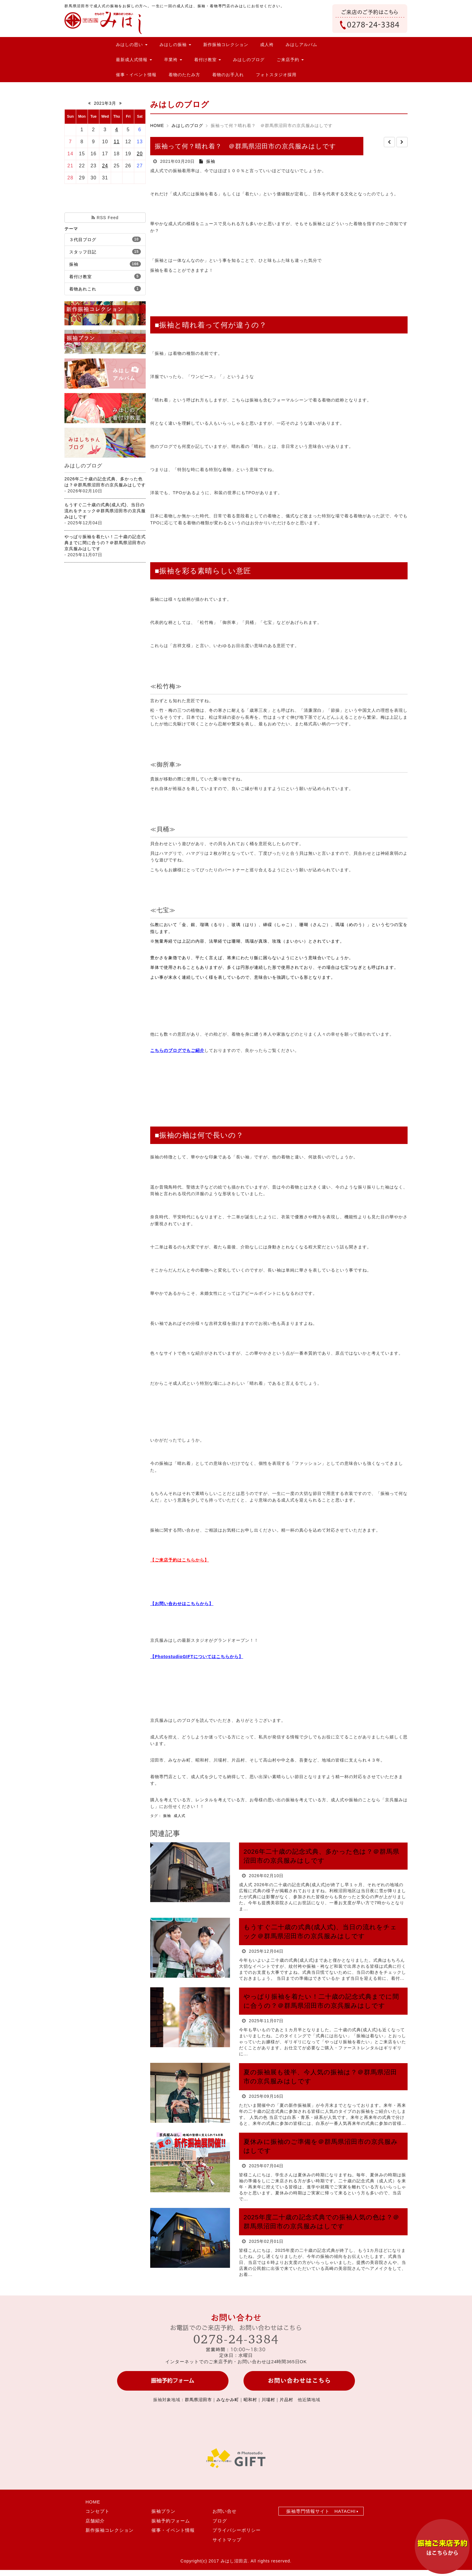 The height and width of the screenshot is (2576, 472). I want to click on 新作振袖コレクション, so click(225, 44).